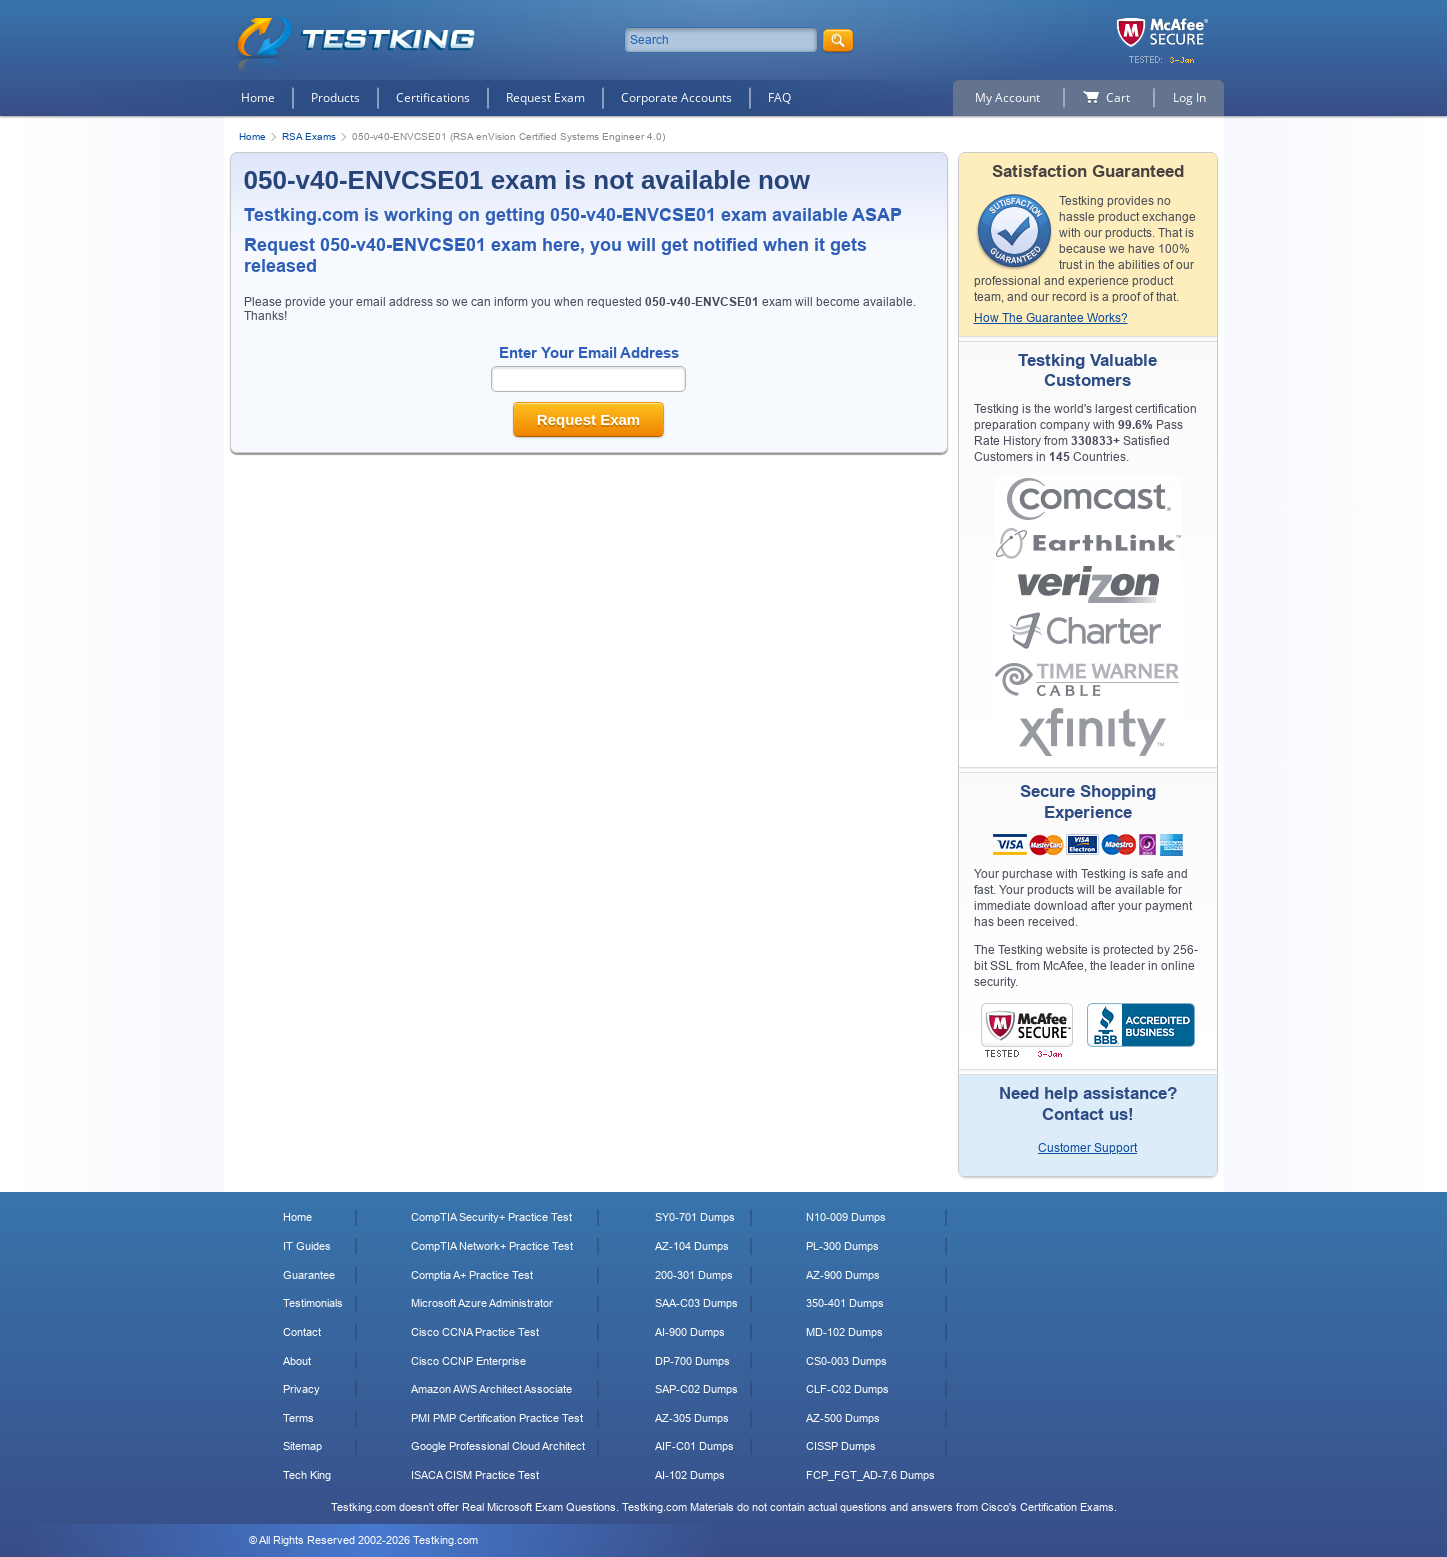  Describe the element at coordinates (844, 1332) in the screenshot. I see `MD-102 Dumps` at that location.